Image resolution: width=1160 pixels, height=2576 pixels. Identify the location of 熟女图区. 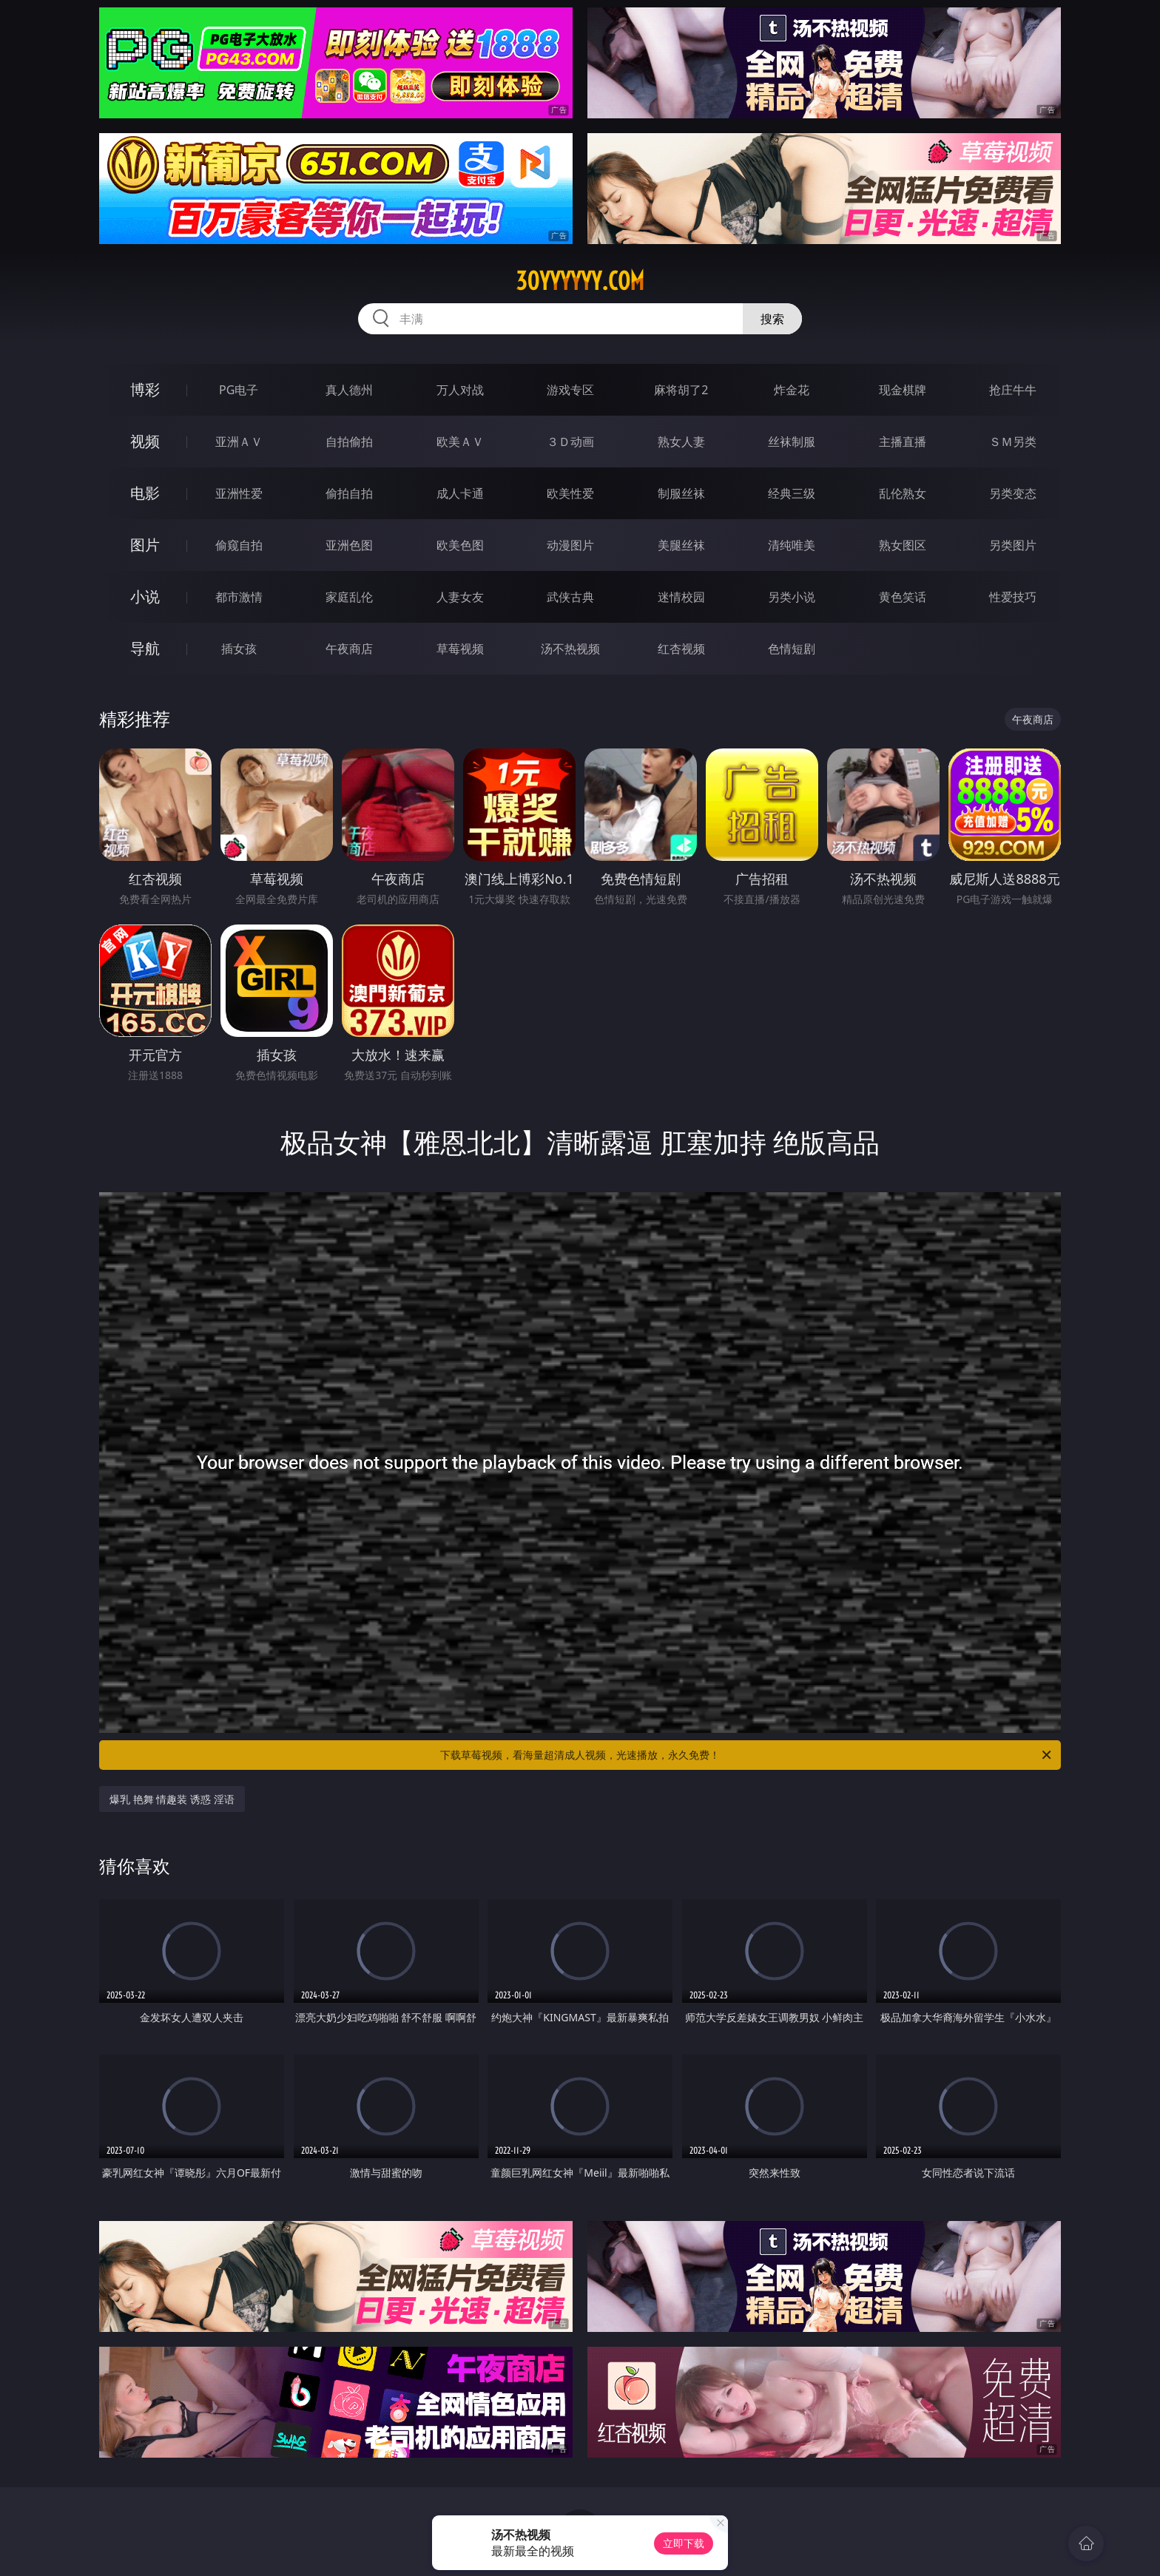
(902, 545).